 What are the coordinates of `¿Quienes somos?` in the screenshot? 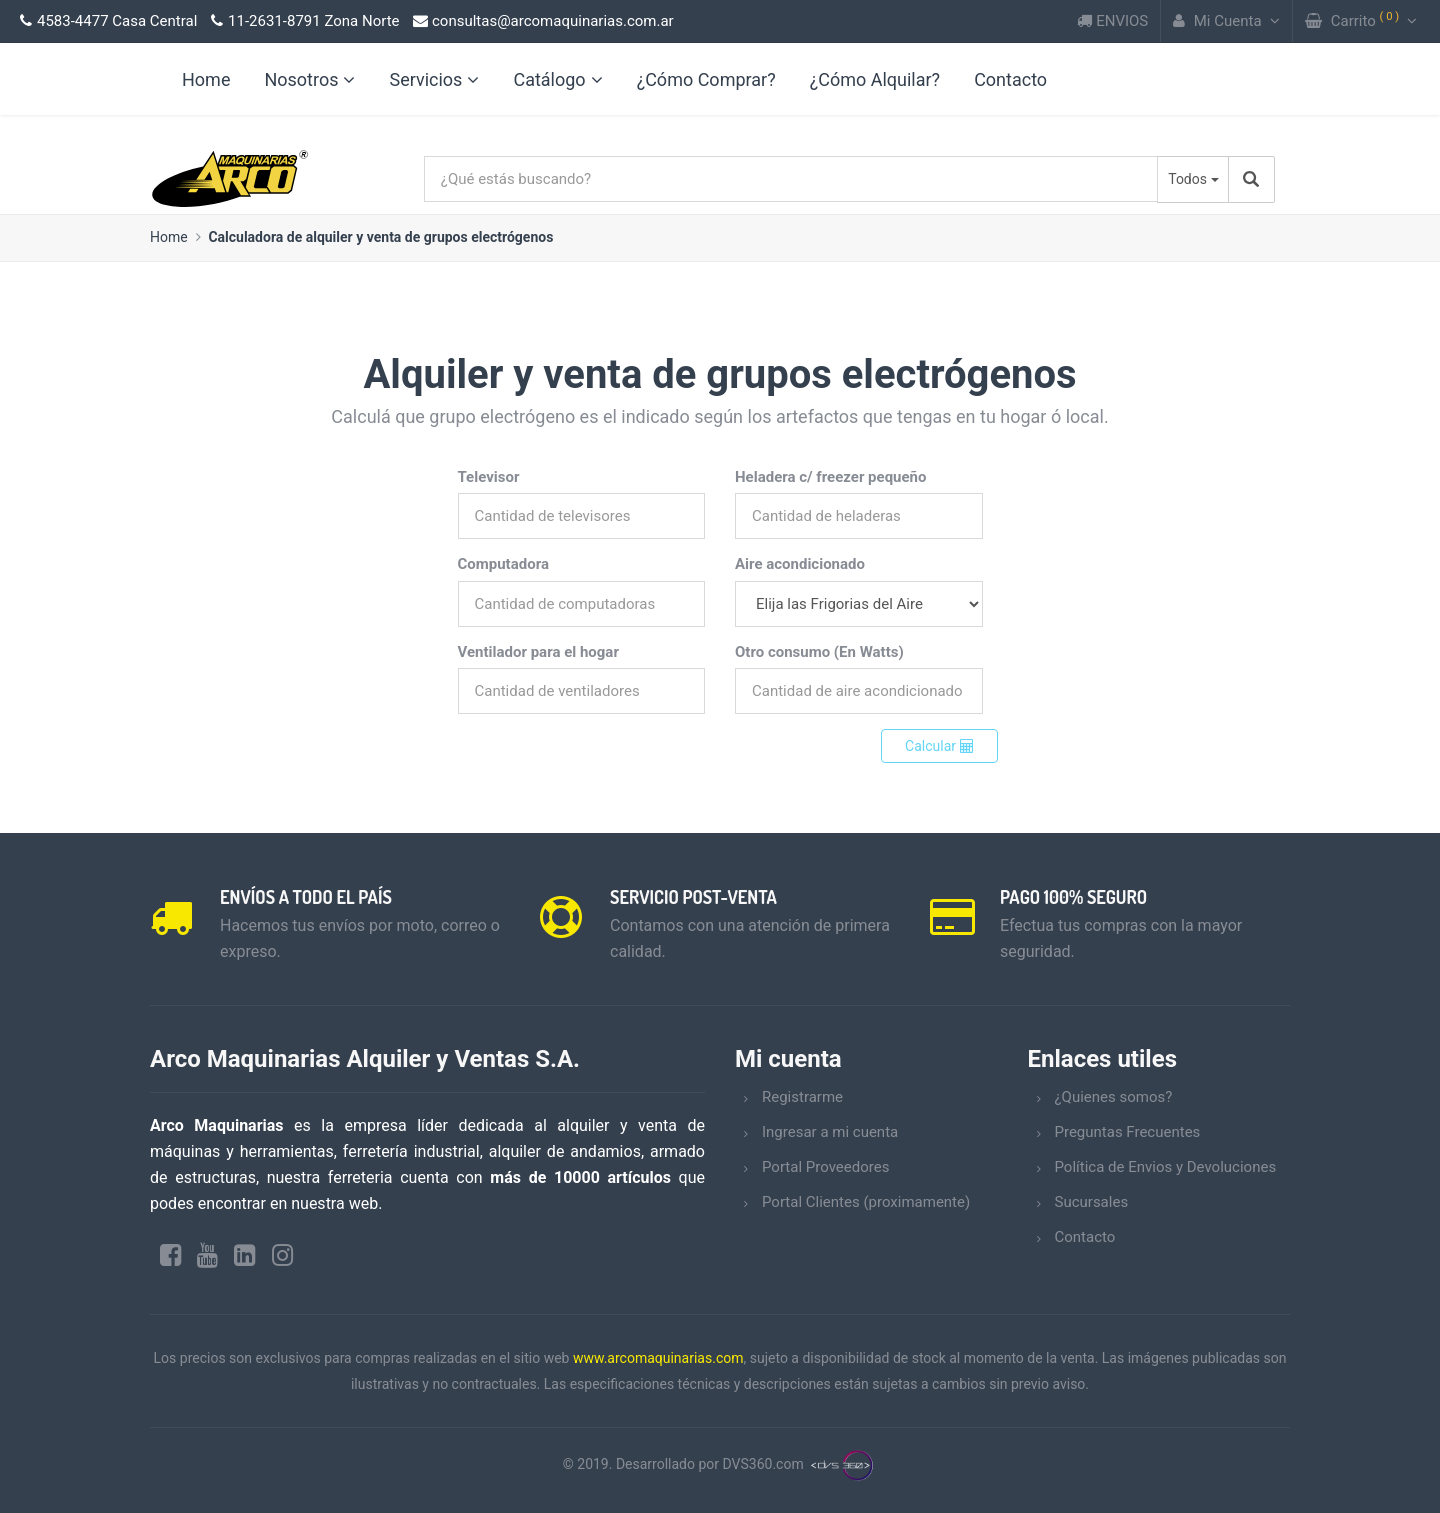 It's located at (1114, 1097).